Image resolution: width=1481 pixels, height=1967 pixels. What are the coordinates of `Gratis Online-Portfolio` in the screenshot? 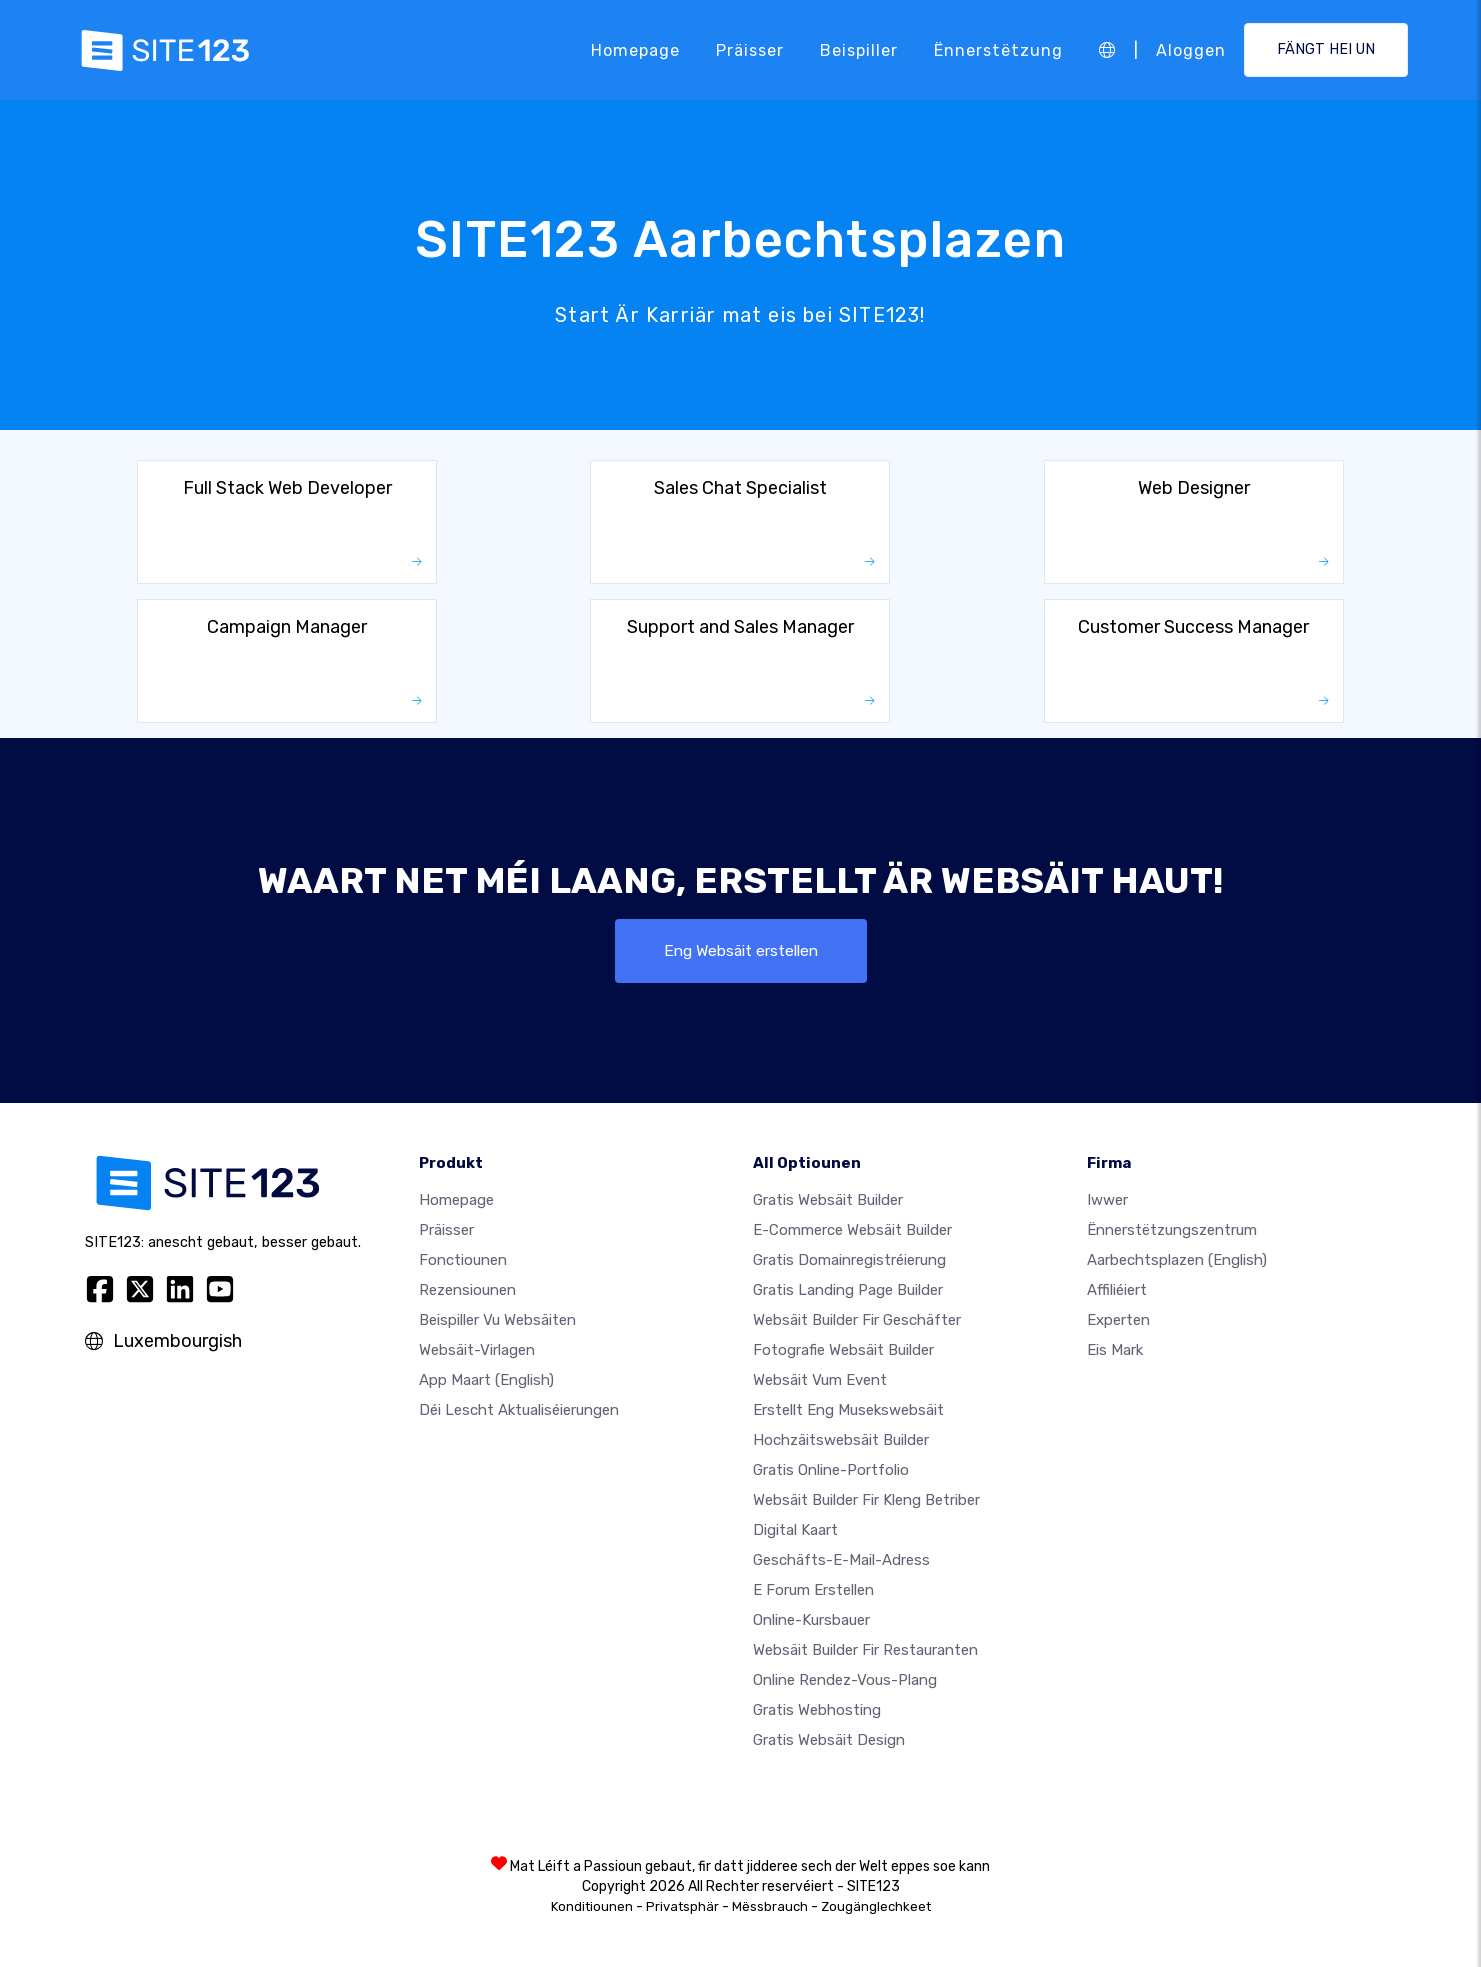 It's located at (831, 1470).